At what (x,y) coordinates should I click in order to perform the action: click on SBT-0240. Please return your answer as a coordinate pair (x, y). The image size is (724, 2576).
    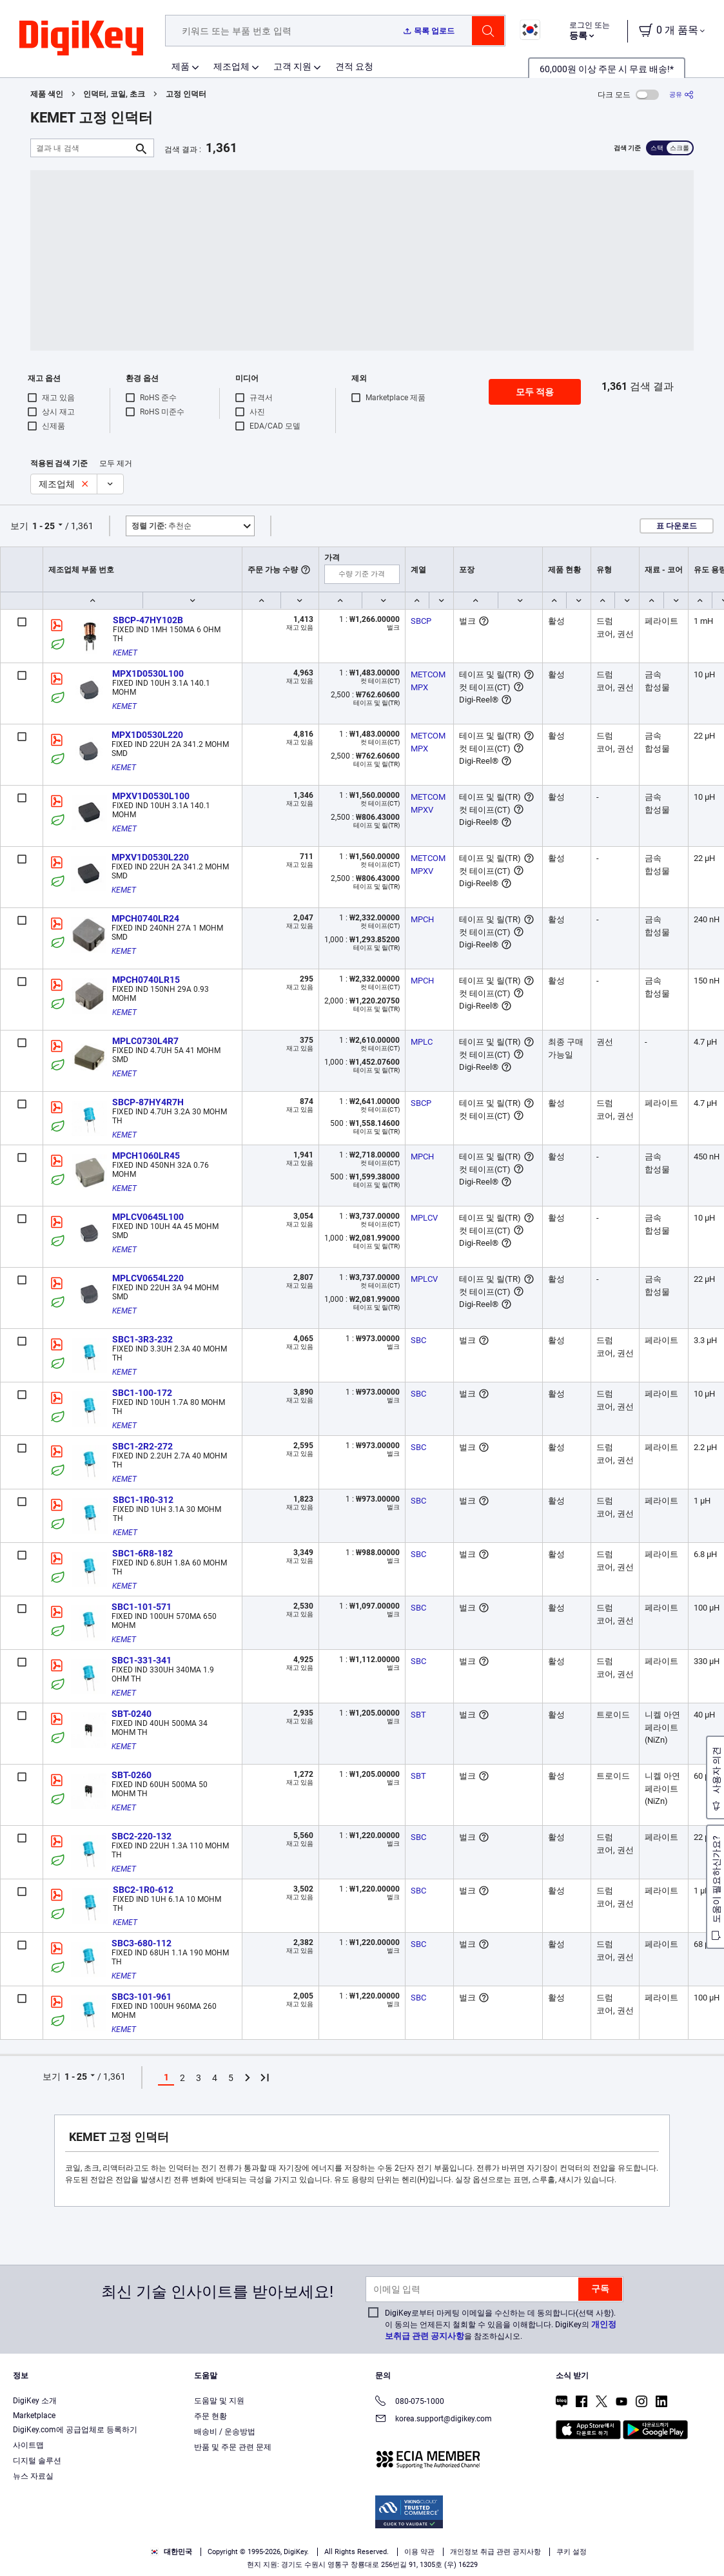
    Looking at the image, I should click on (132, 1714).